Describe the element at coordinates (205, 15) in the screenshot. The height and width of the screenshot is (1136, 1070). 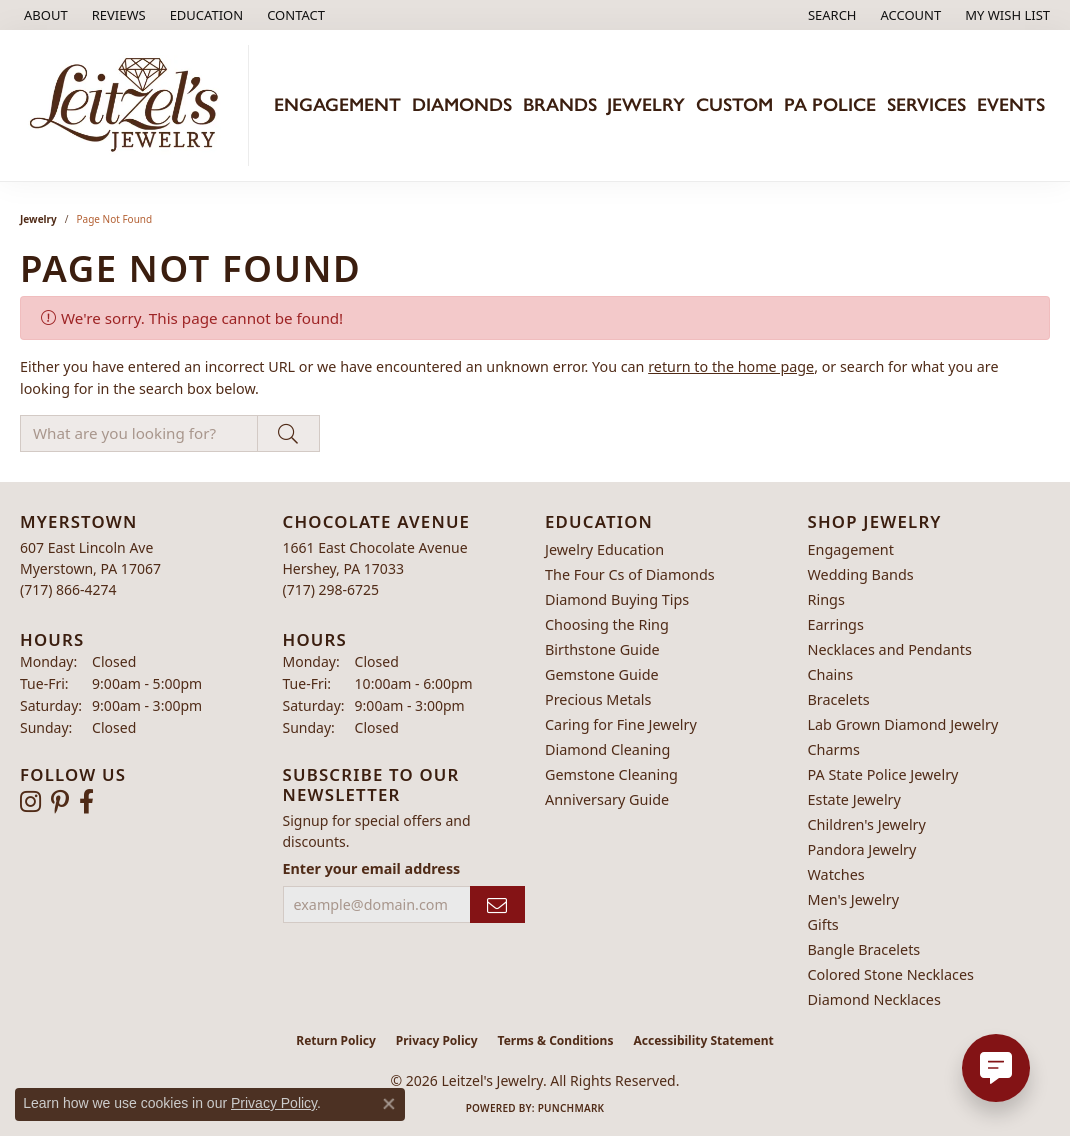
I see `[button]` at that location.